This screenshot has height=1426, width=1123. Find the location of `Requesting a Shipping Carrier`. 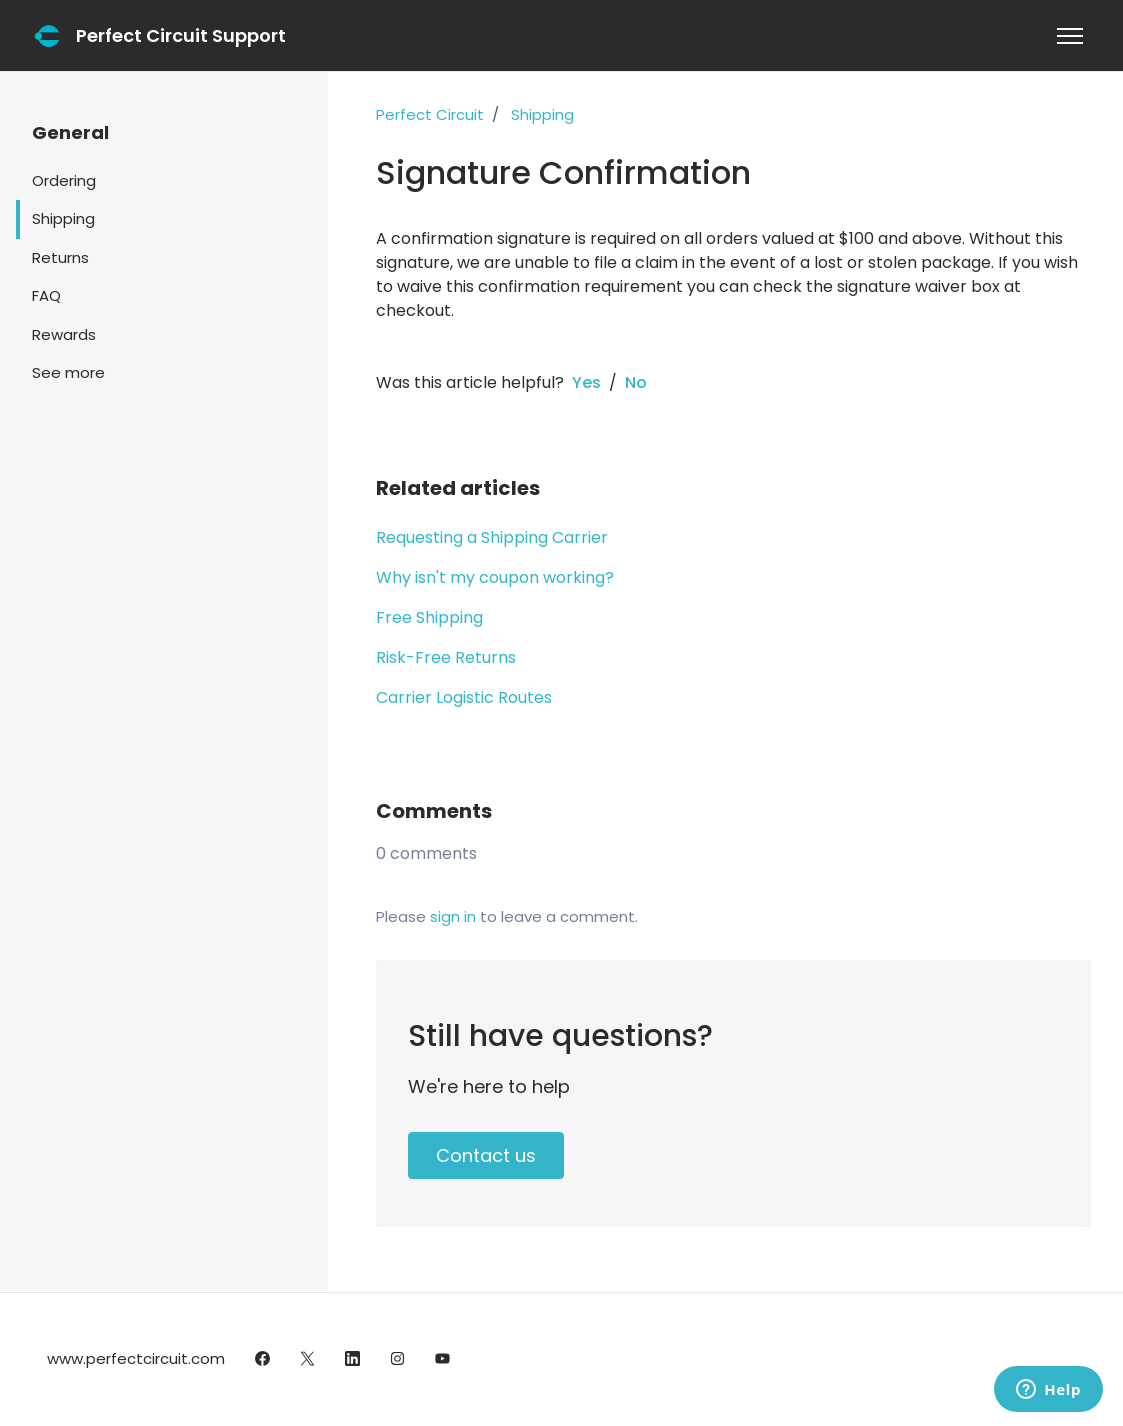

Requesting a Shipping Carrier is located at coordinates (492, 537).